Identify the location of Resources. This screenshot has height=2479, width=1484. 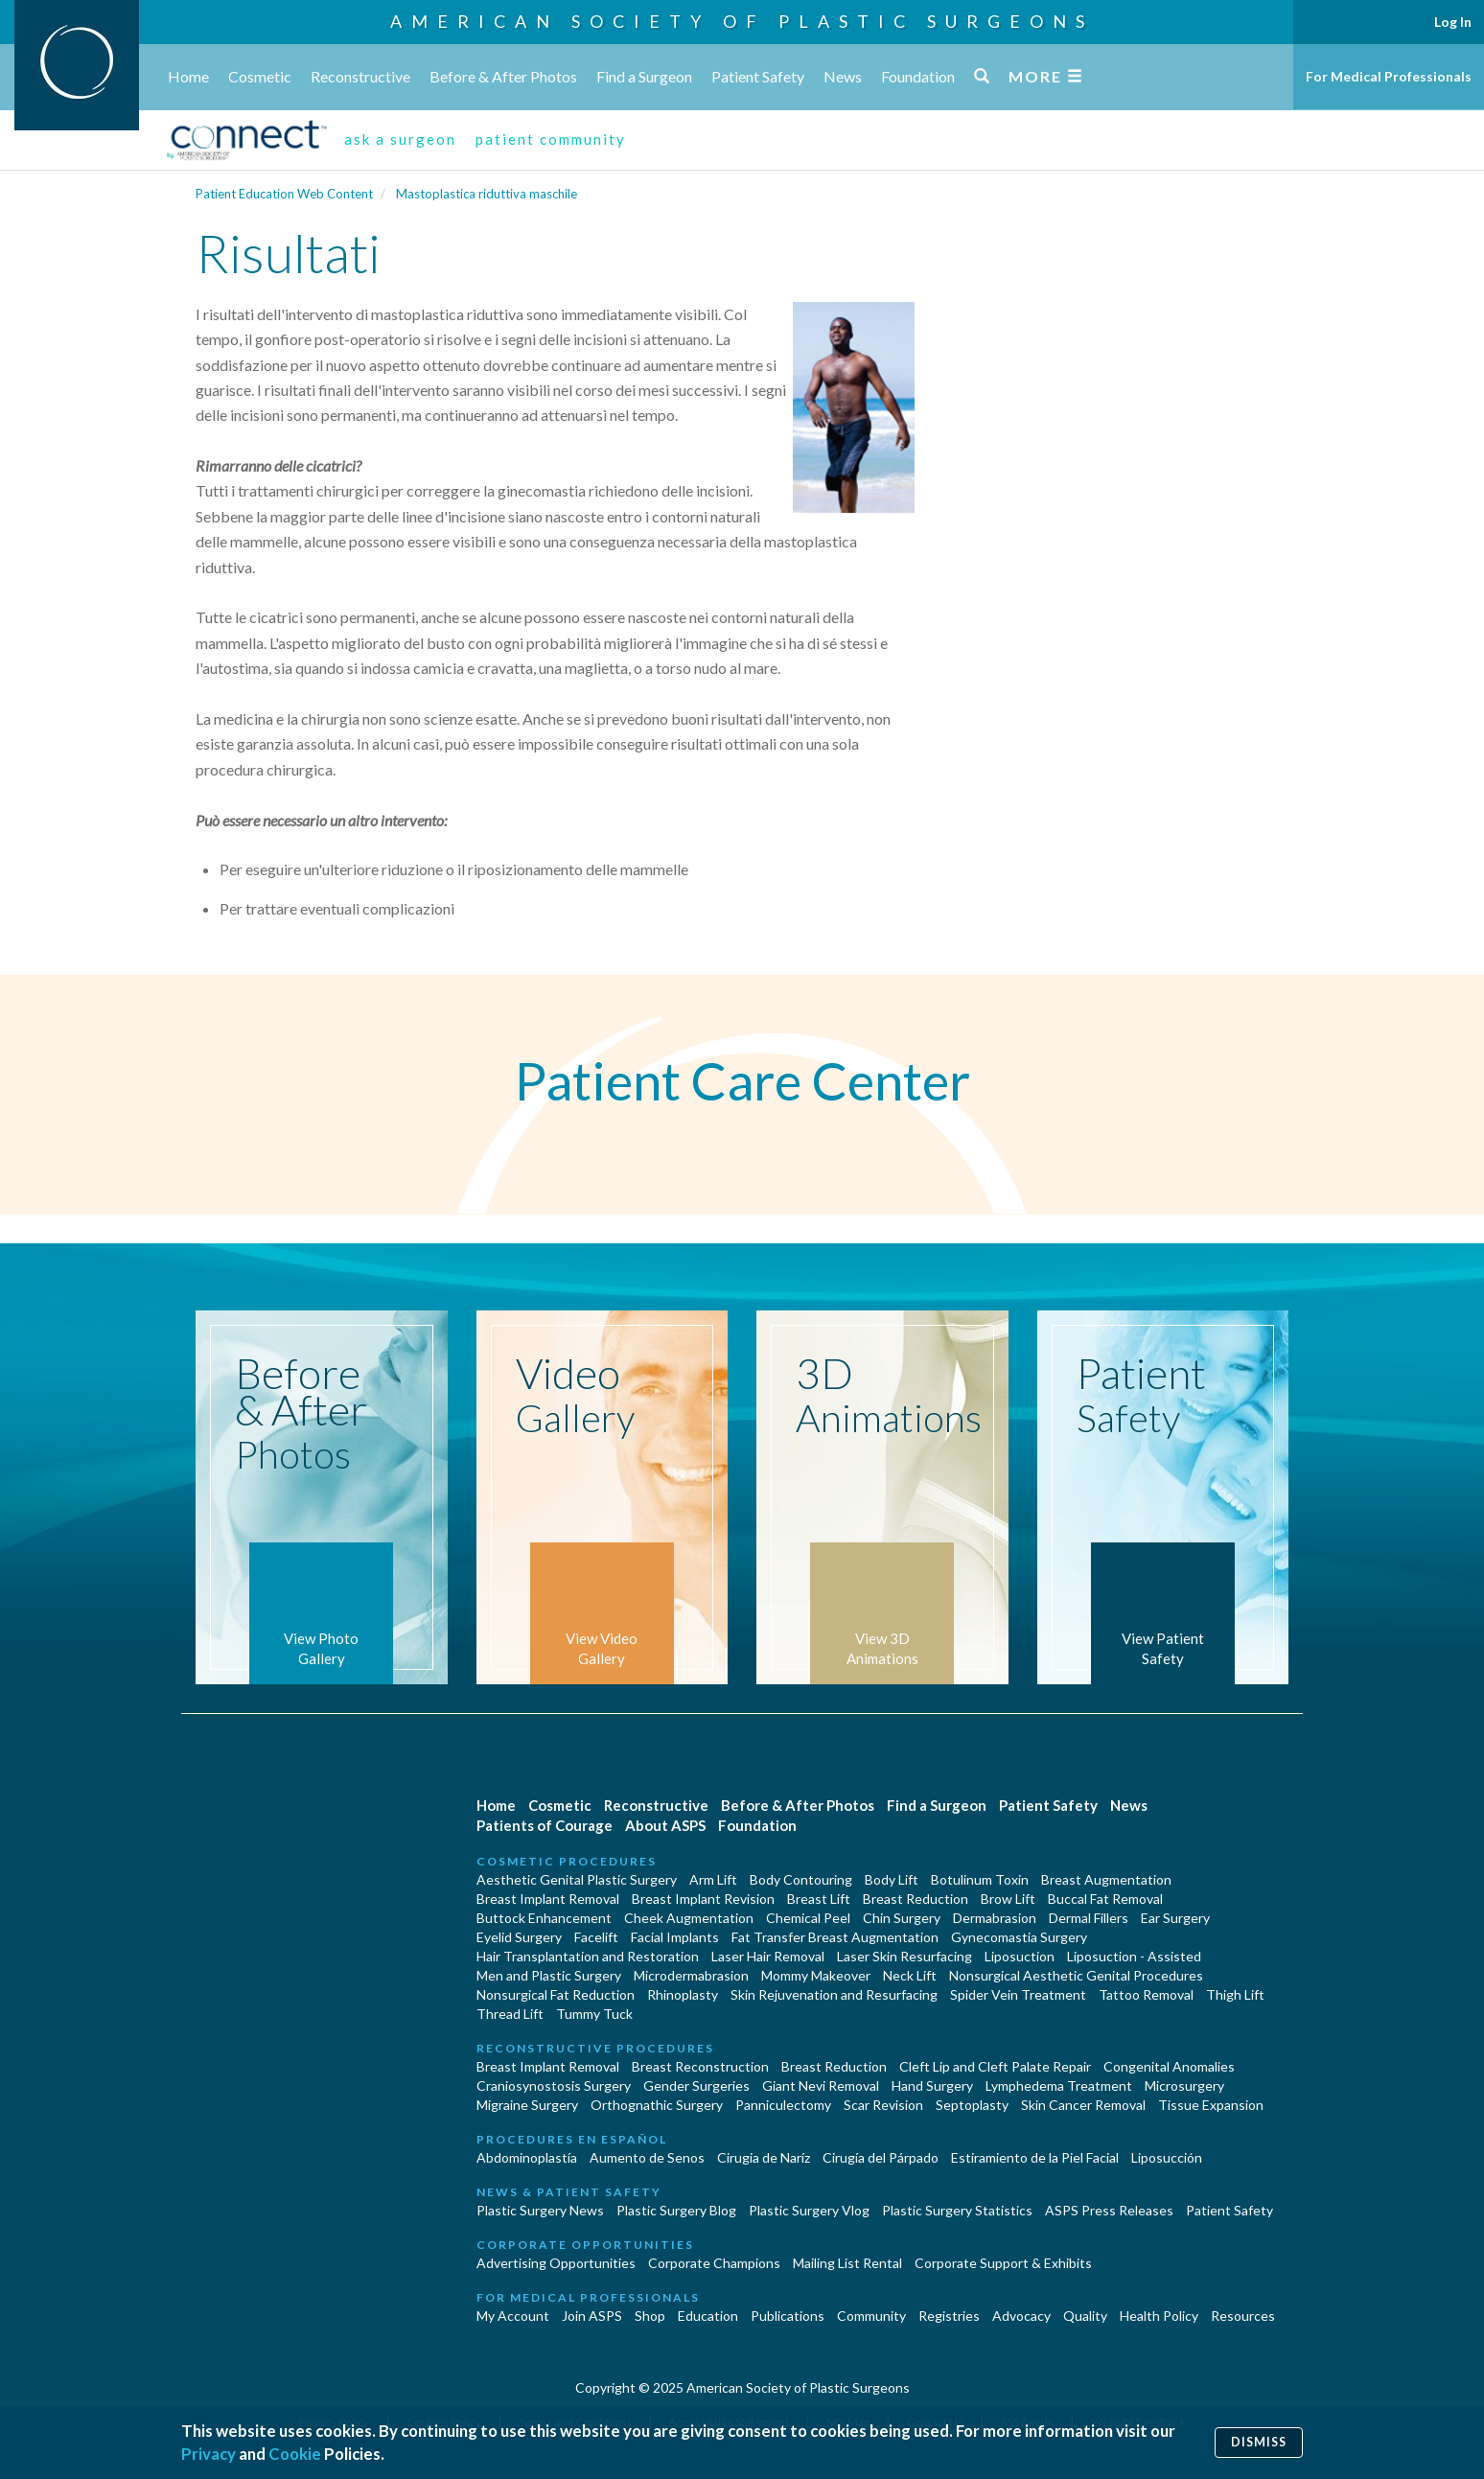
(1243, 2315).